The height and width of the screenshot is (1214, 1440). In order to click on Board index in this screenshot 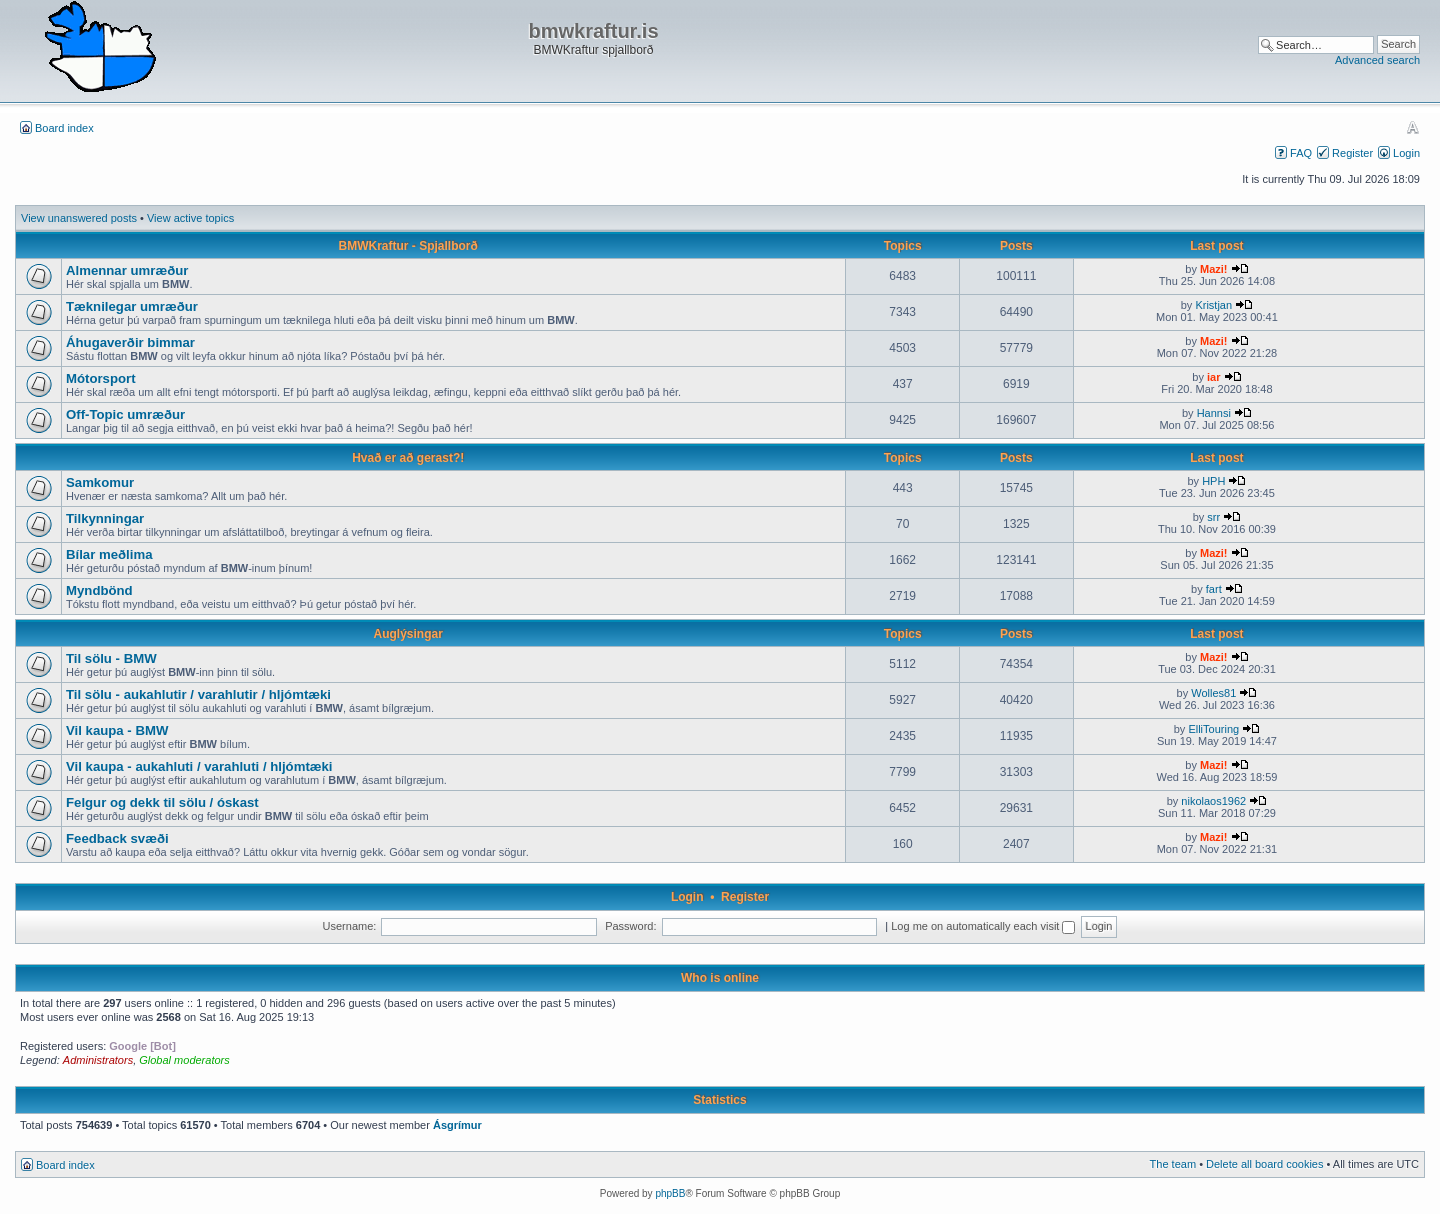, I will do `click(64, 128)`.